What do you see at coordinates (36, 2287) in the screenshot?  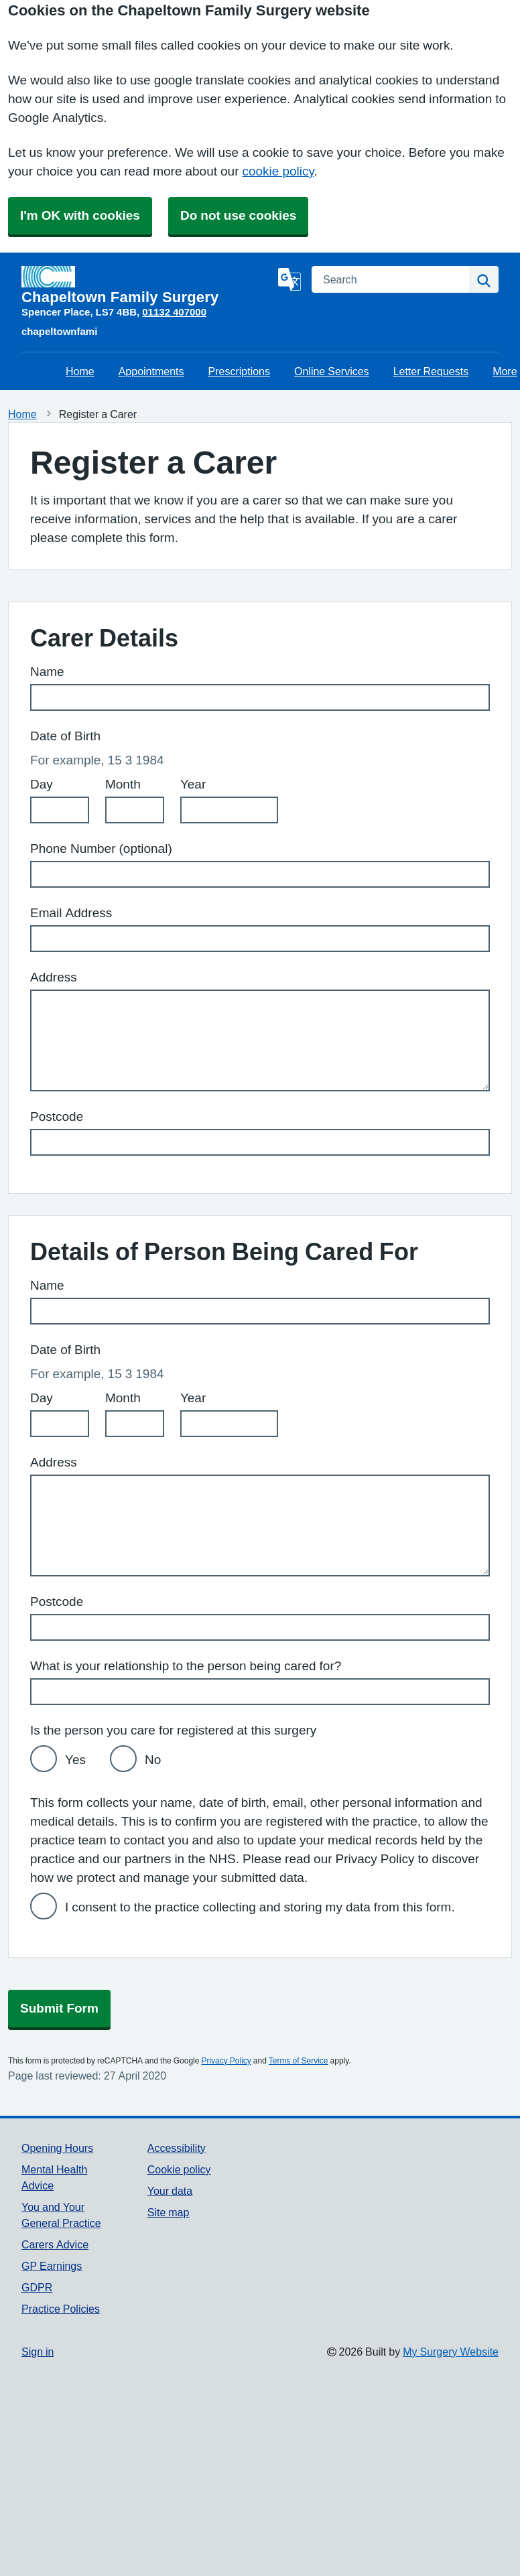 I see `GDPR` at bounding box center [36, 2287].